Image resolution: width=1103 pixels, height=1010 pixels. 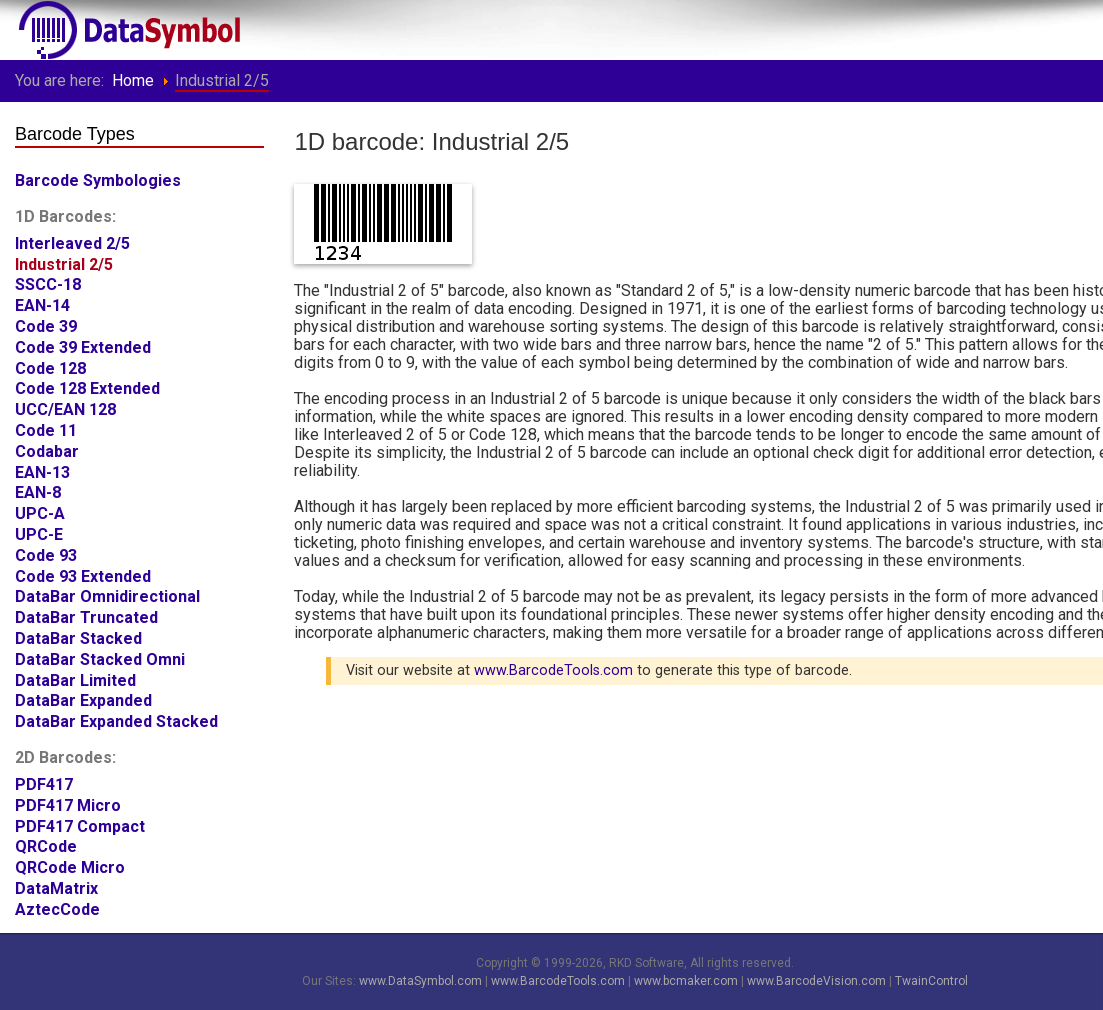 I want to click on EAN-14, so click(x=42, y=302).